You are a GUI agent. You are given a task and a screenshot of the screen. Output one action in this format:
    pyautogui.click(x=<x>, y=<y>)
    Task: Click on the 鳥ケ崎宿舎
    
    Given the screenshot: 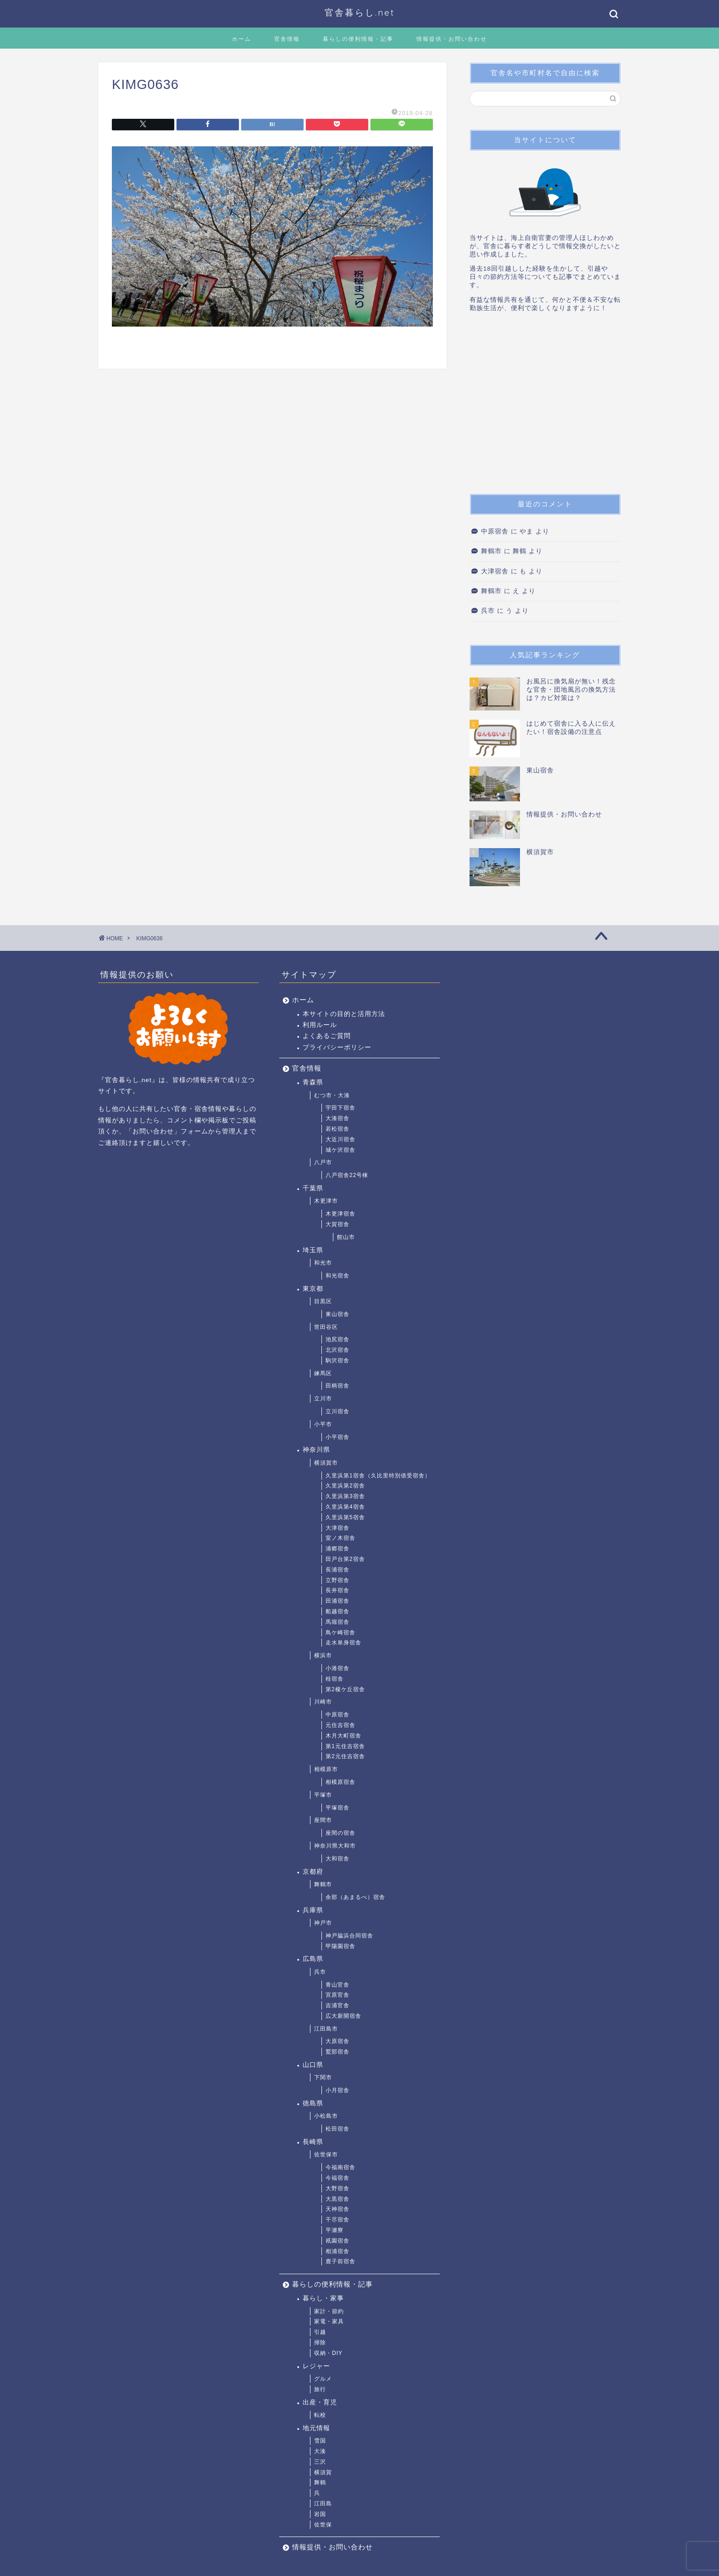 What is the action you would take?
    pyautogui.click(x=340, y=1632)
    